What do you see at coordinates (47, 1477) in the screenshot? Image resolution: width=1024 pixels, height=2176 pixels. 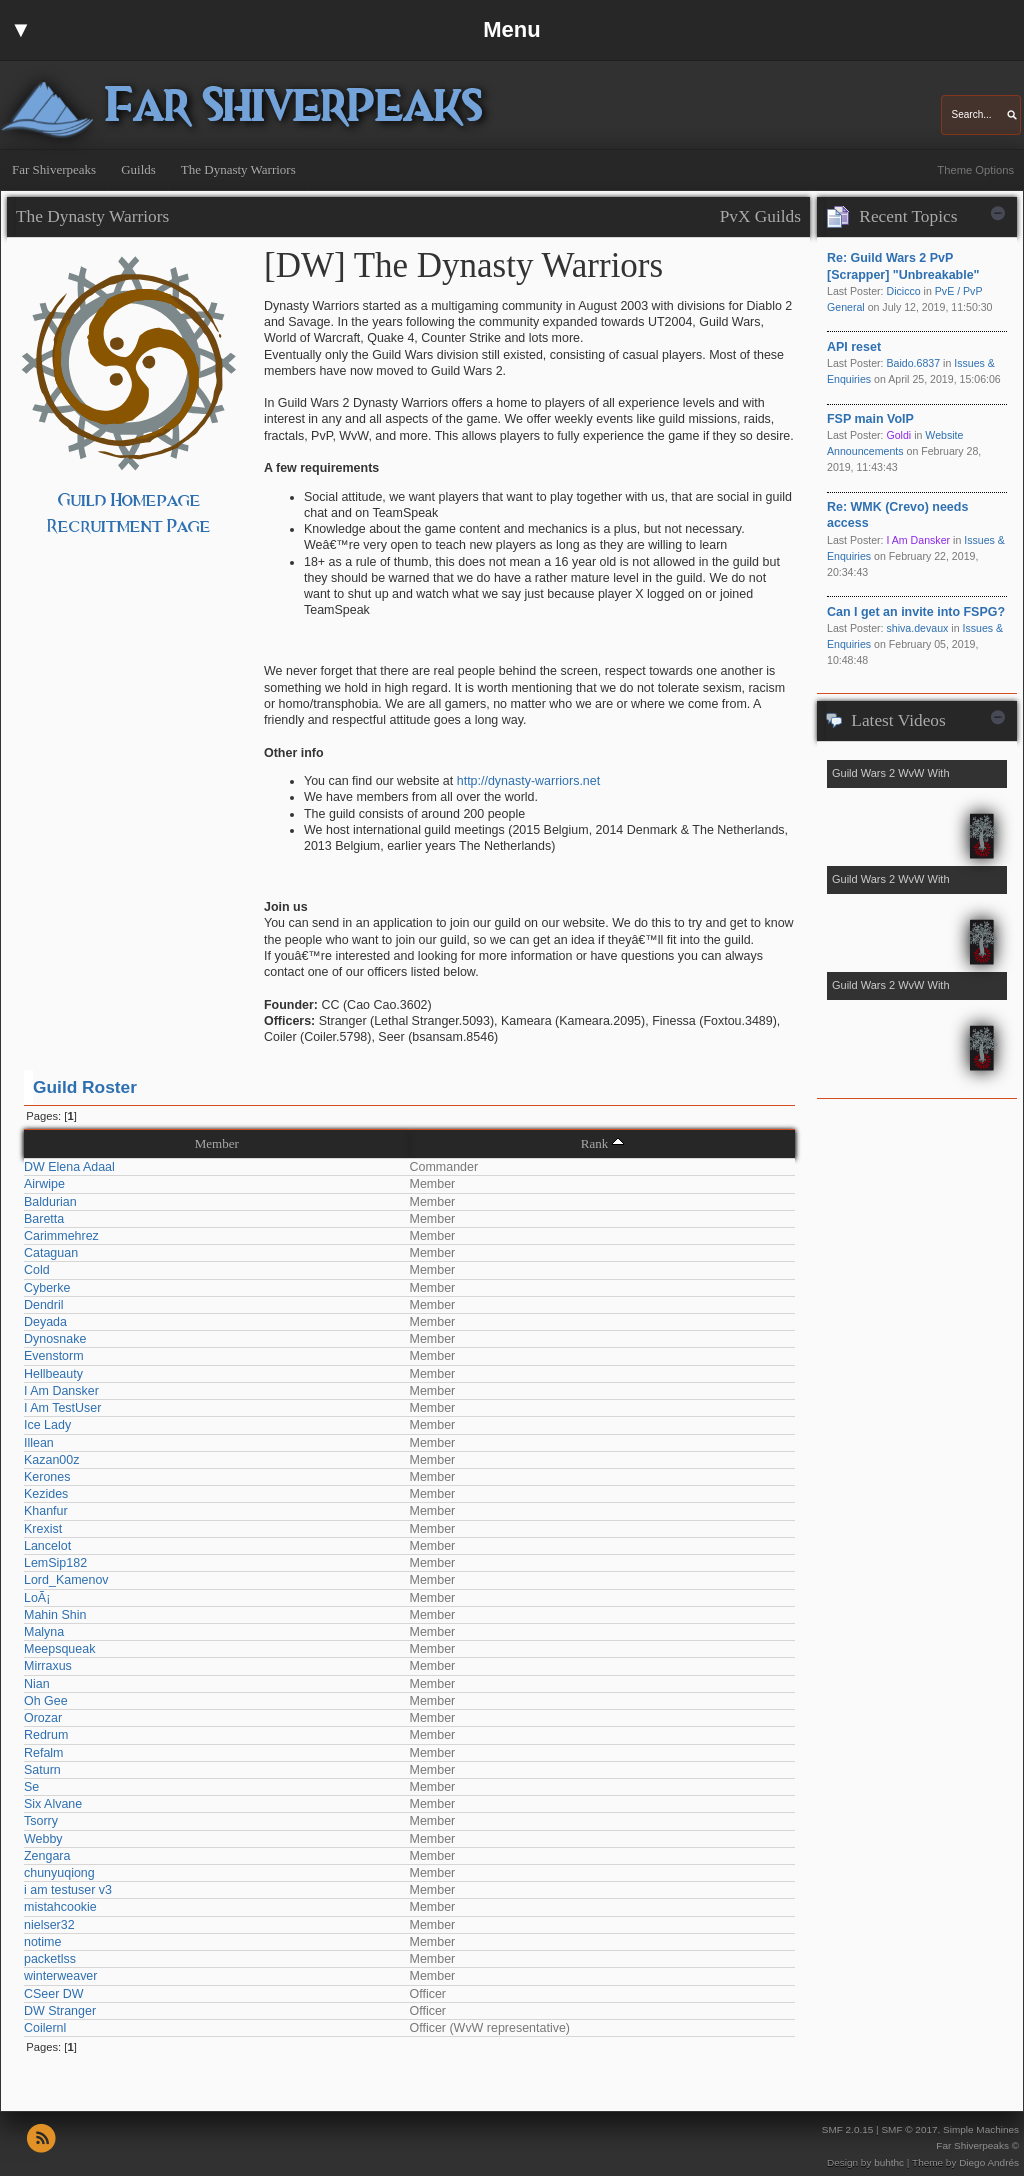 I see `Kerones` at bounding box center [47, 1477].